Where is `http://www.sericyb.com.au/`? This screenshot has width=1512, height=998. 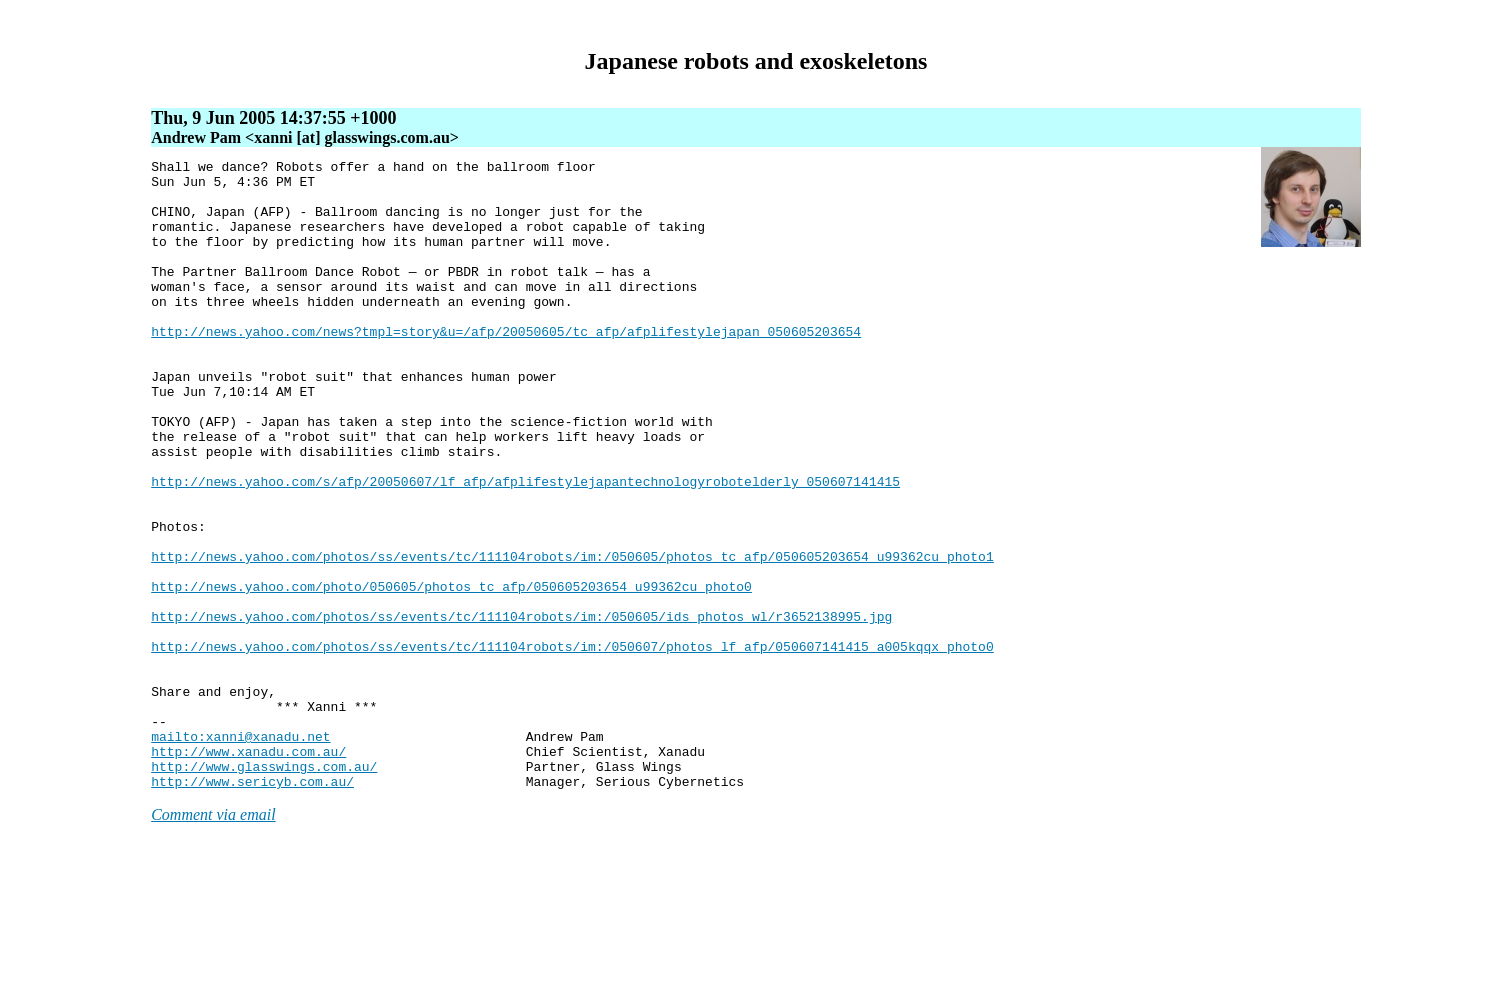 http://www.sericyb.com.au/ is located at coordinates (252, 907).